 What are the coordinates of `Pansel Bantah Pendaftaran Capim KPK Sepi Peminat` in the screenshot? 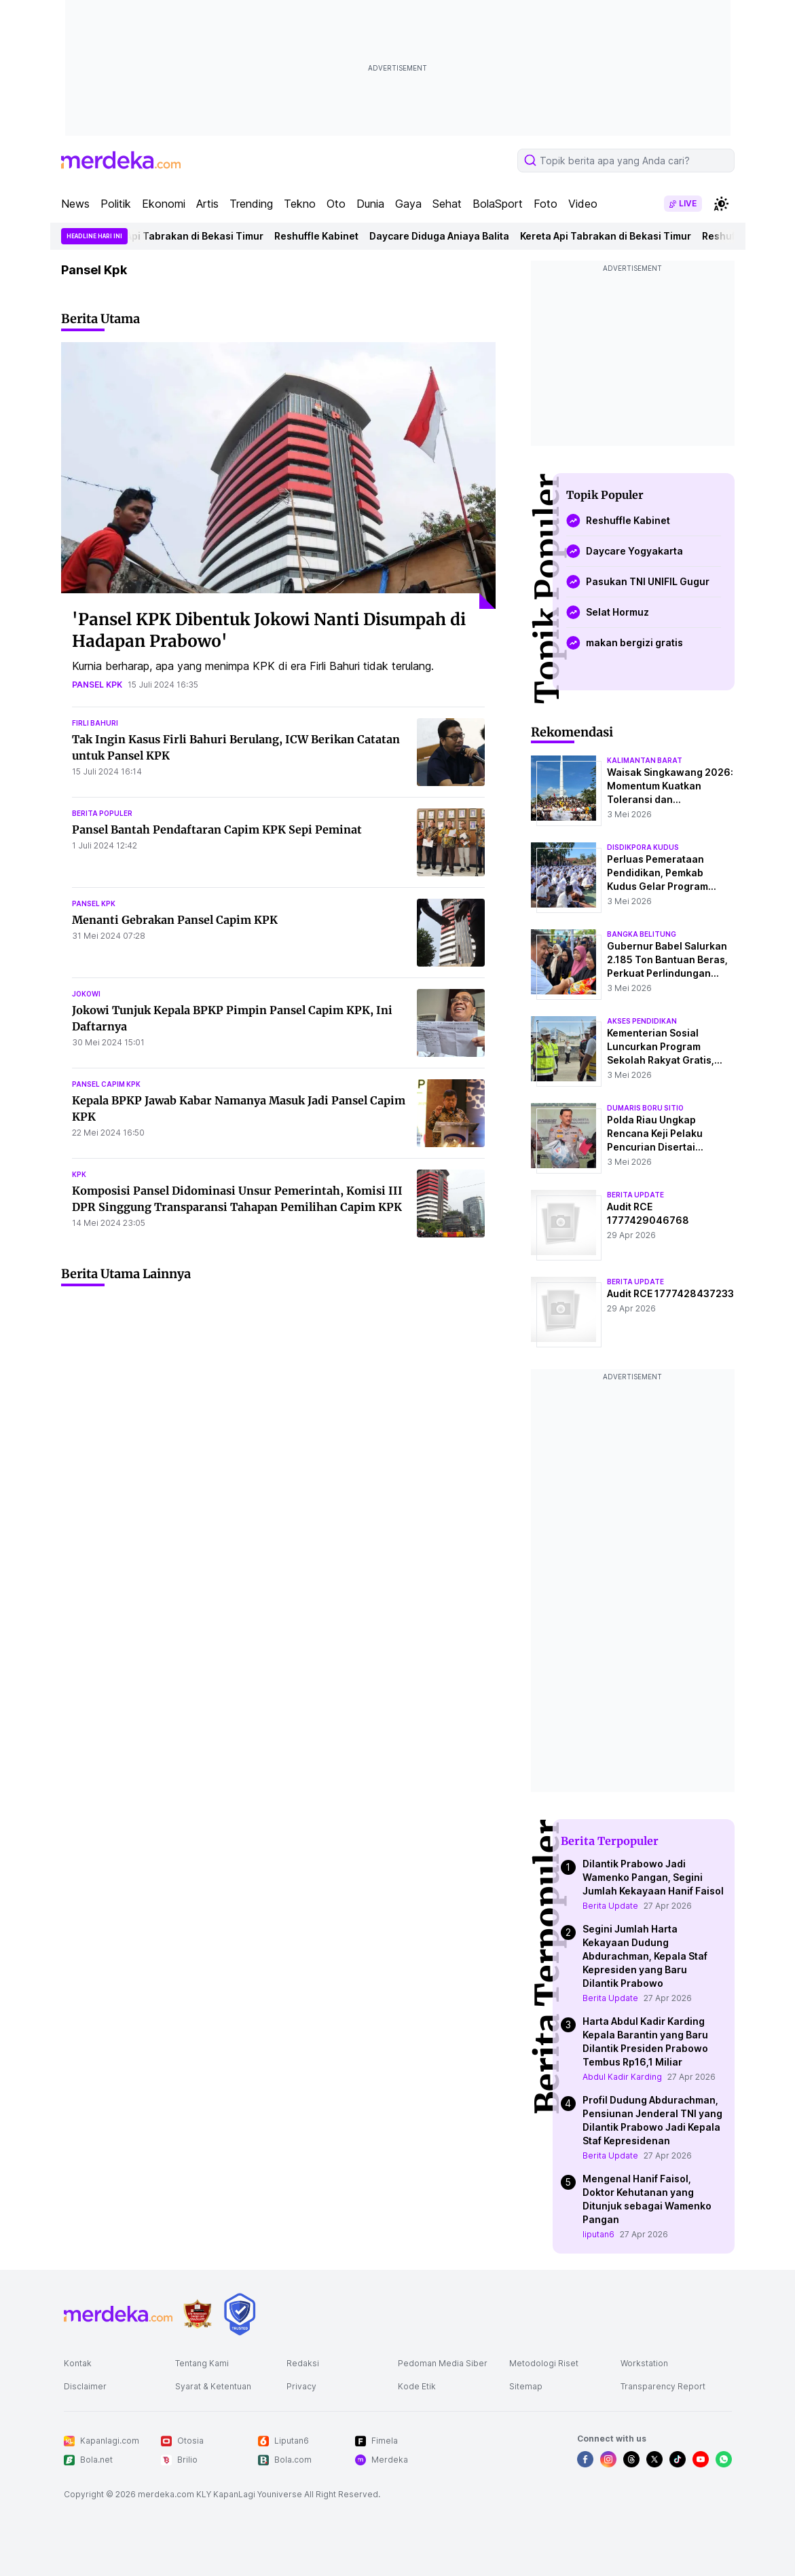 It's located at (217, 829).